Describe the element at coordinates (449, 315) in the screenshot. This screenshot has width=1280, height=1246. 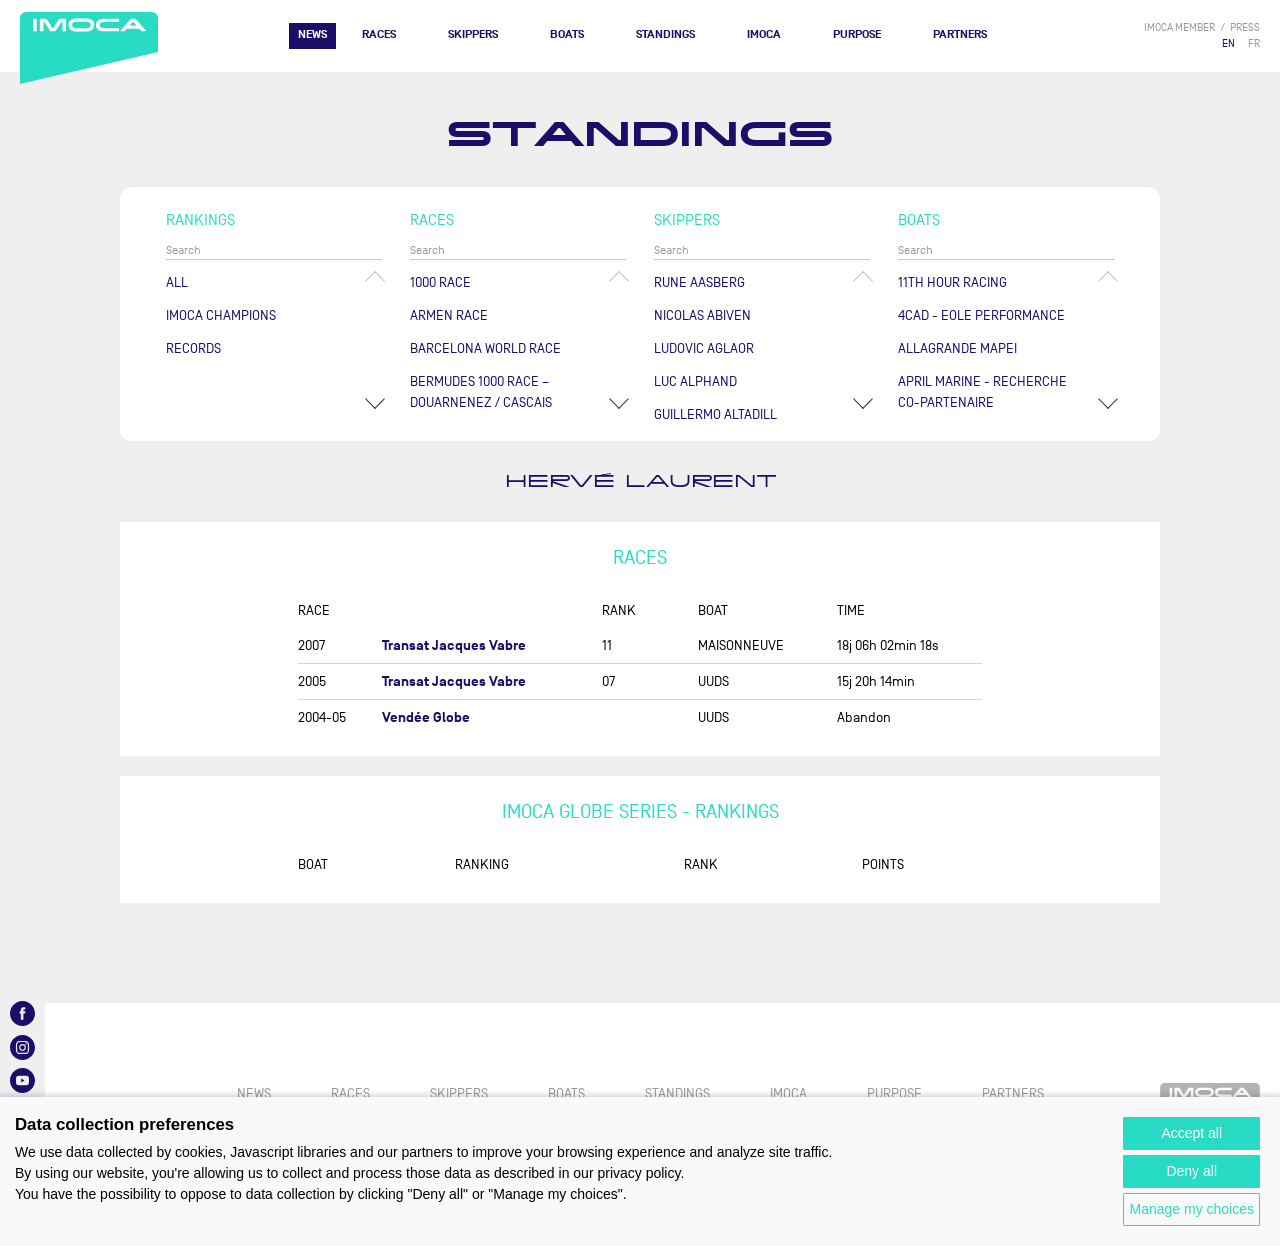
I see `ArMen Race` at that location.